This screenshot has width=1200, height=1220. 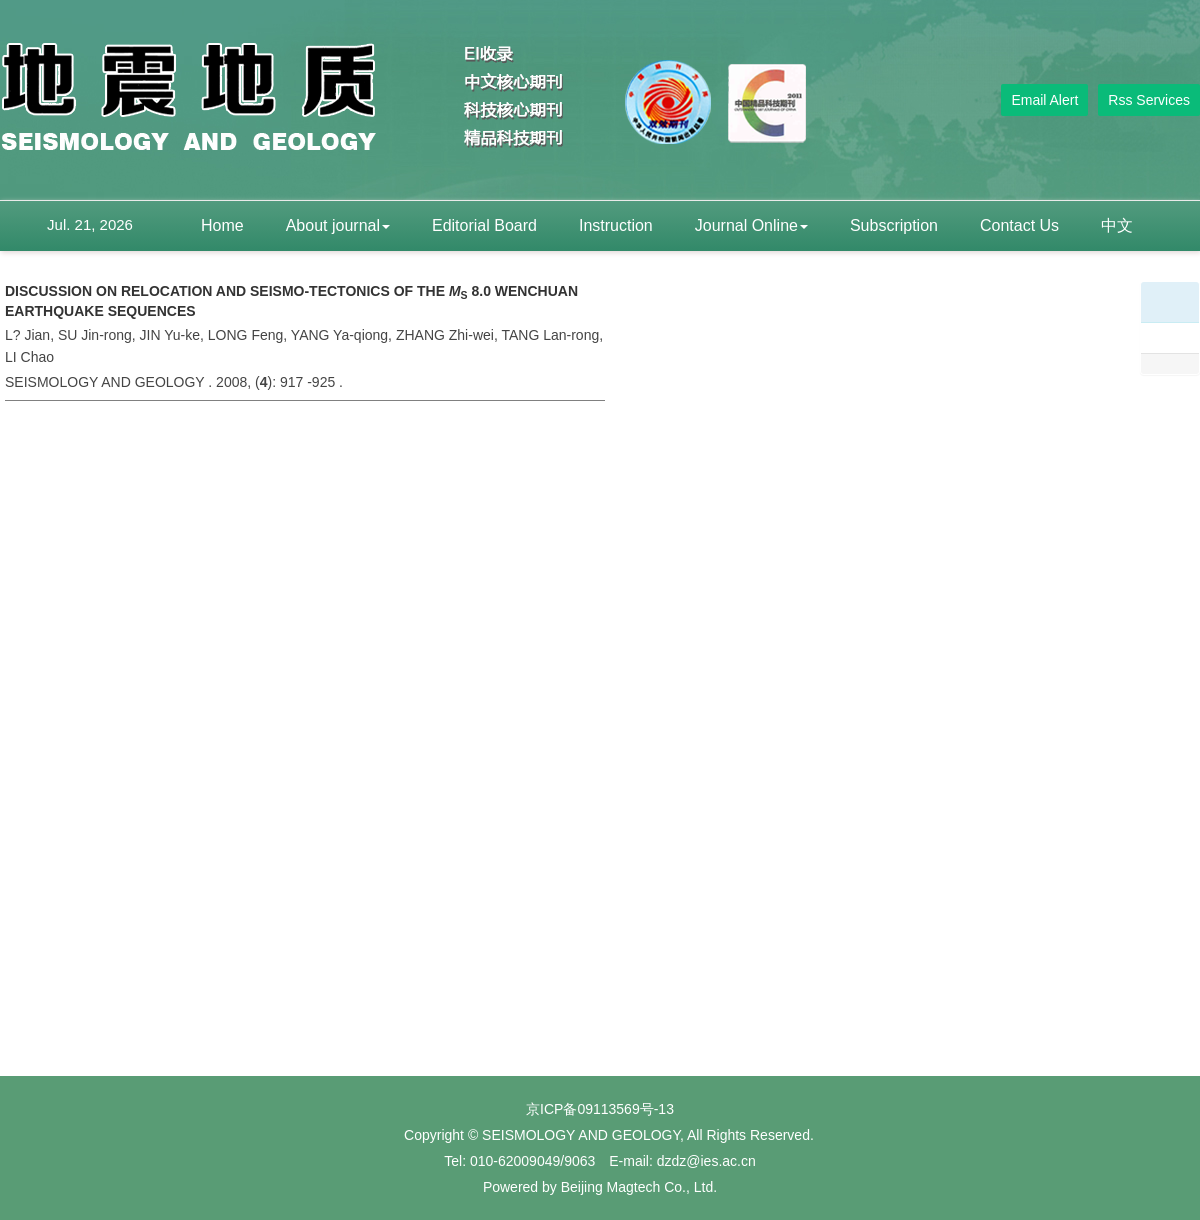 What do you see at coordinates (1044, 100) in the screenshot?
I see `Email Alert` at bounding box center [1044, 100].